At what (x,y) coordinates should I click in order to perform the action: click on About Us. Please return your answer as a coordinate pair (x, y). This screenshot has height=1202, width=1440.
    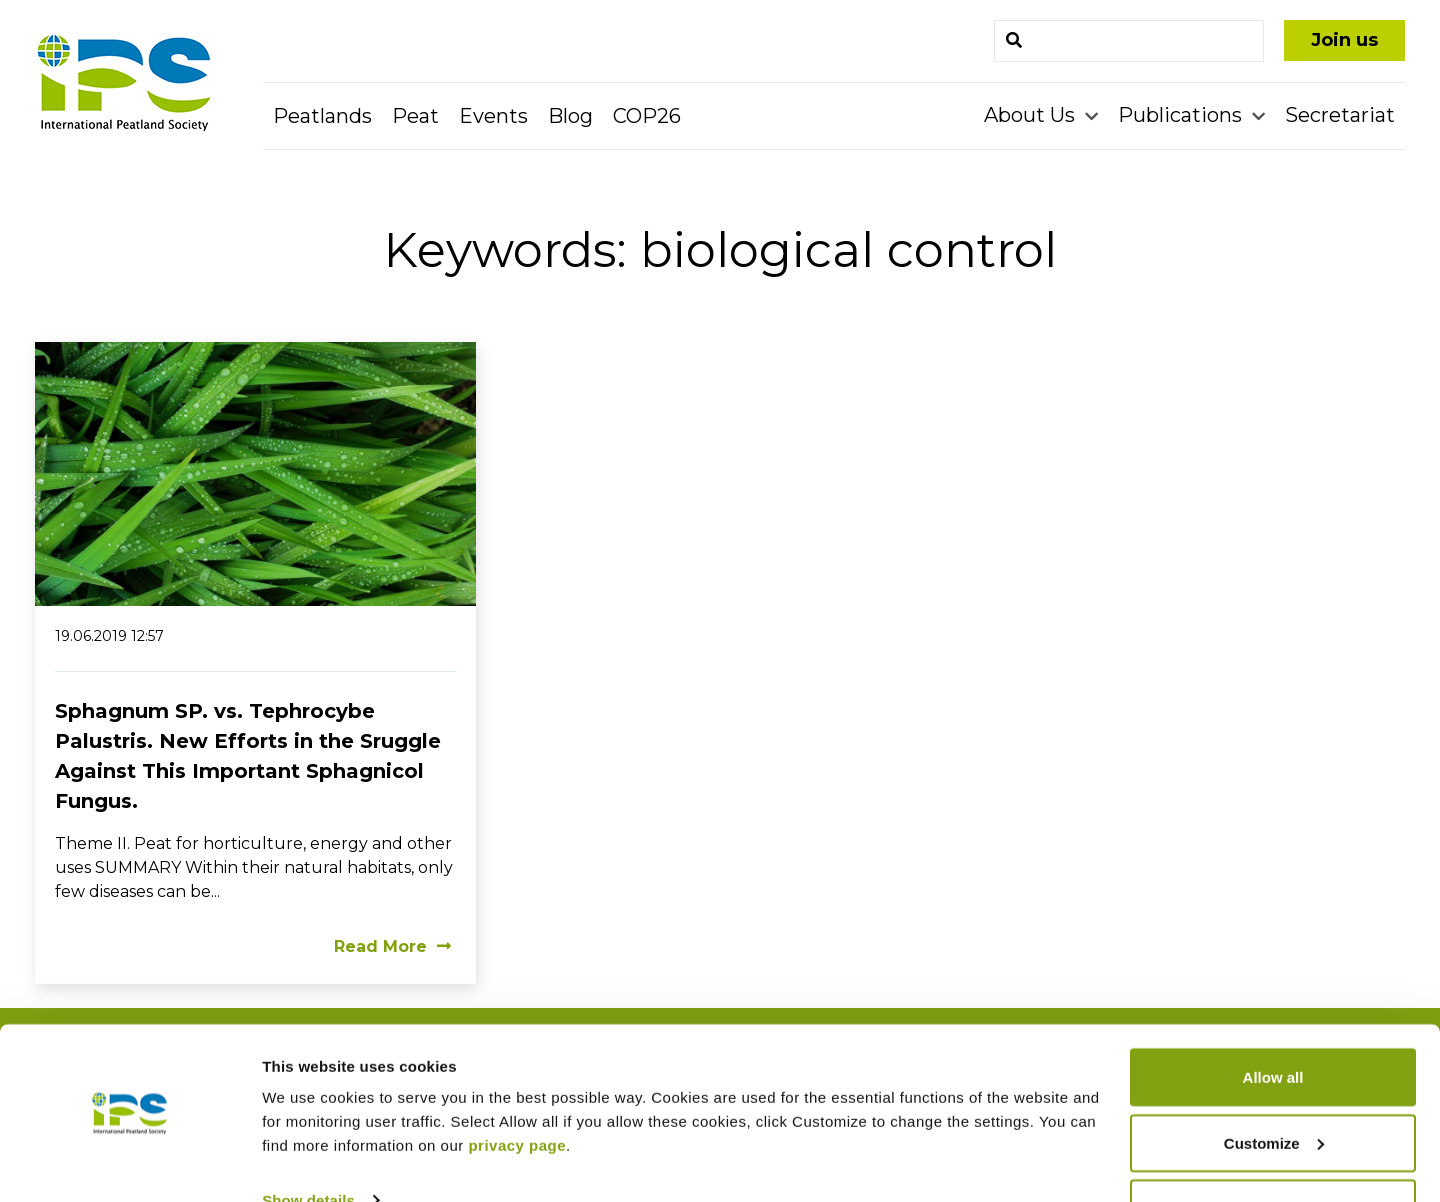
    Looking at the image, I should click on (1032, 115).